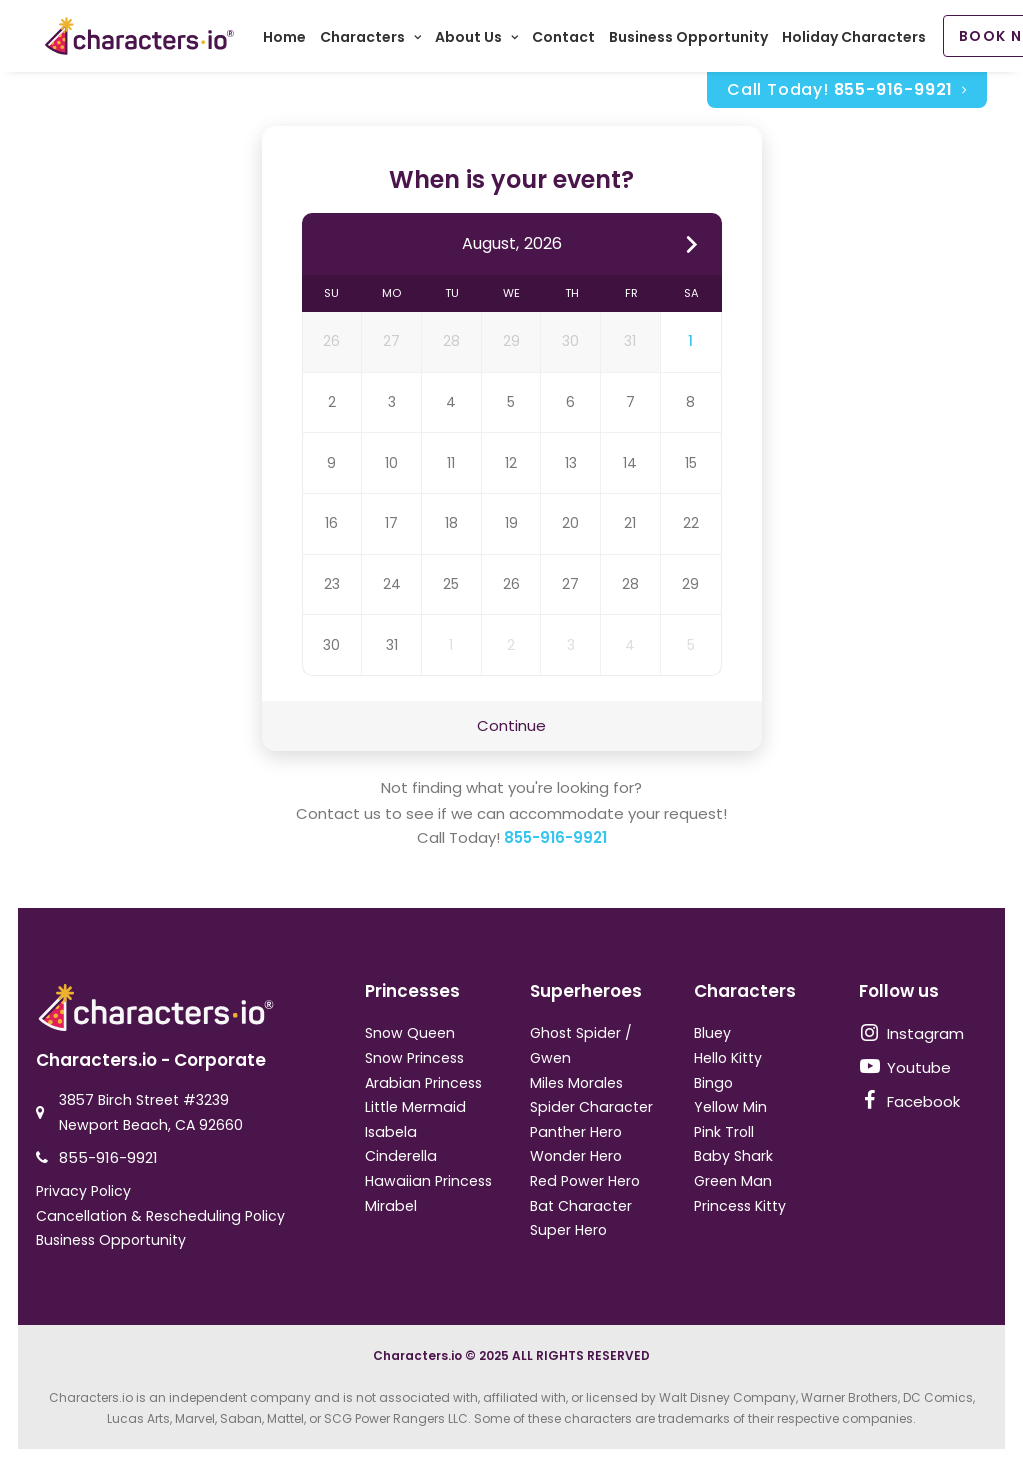  What do you see at coordinates (712, 1033) in the screenshot?
I see `Bluey` at bounding box center [712, 1033].